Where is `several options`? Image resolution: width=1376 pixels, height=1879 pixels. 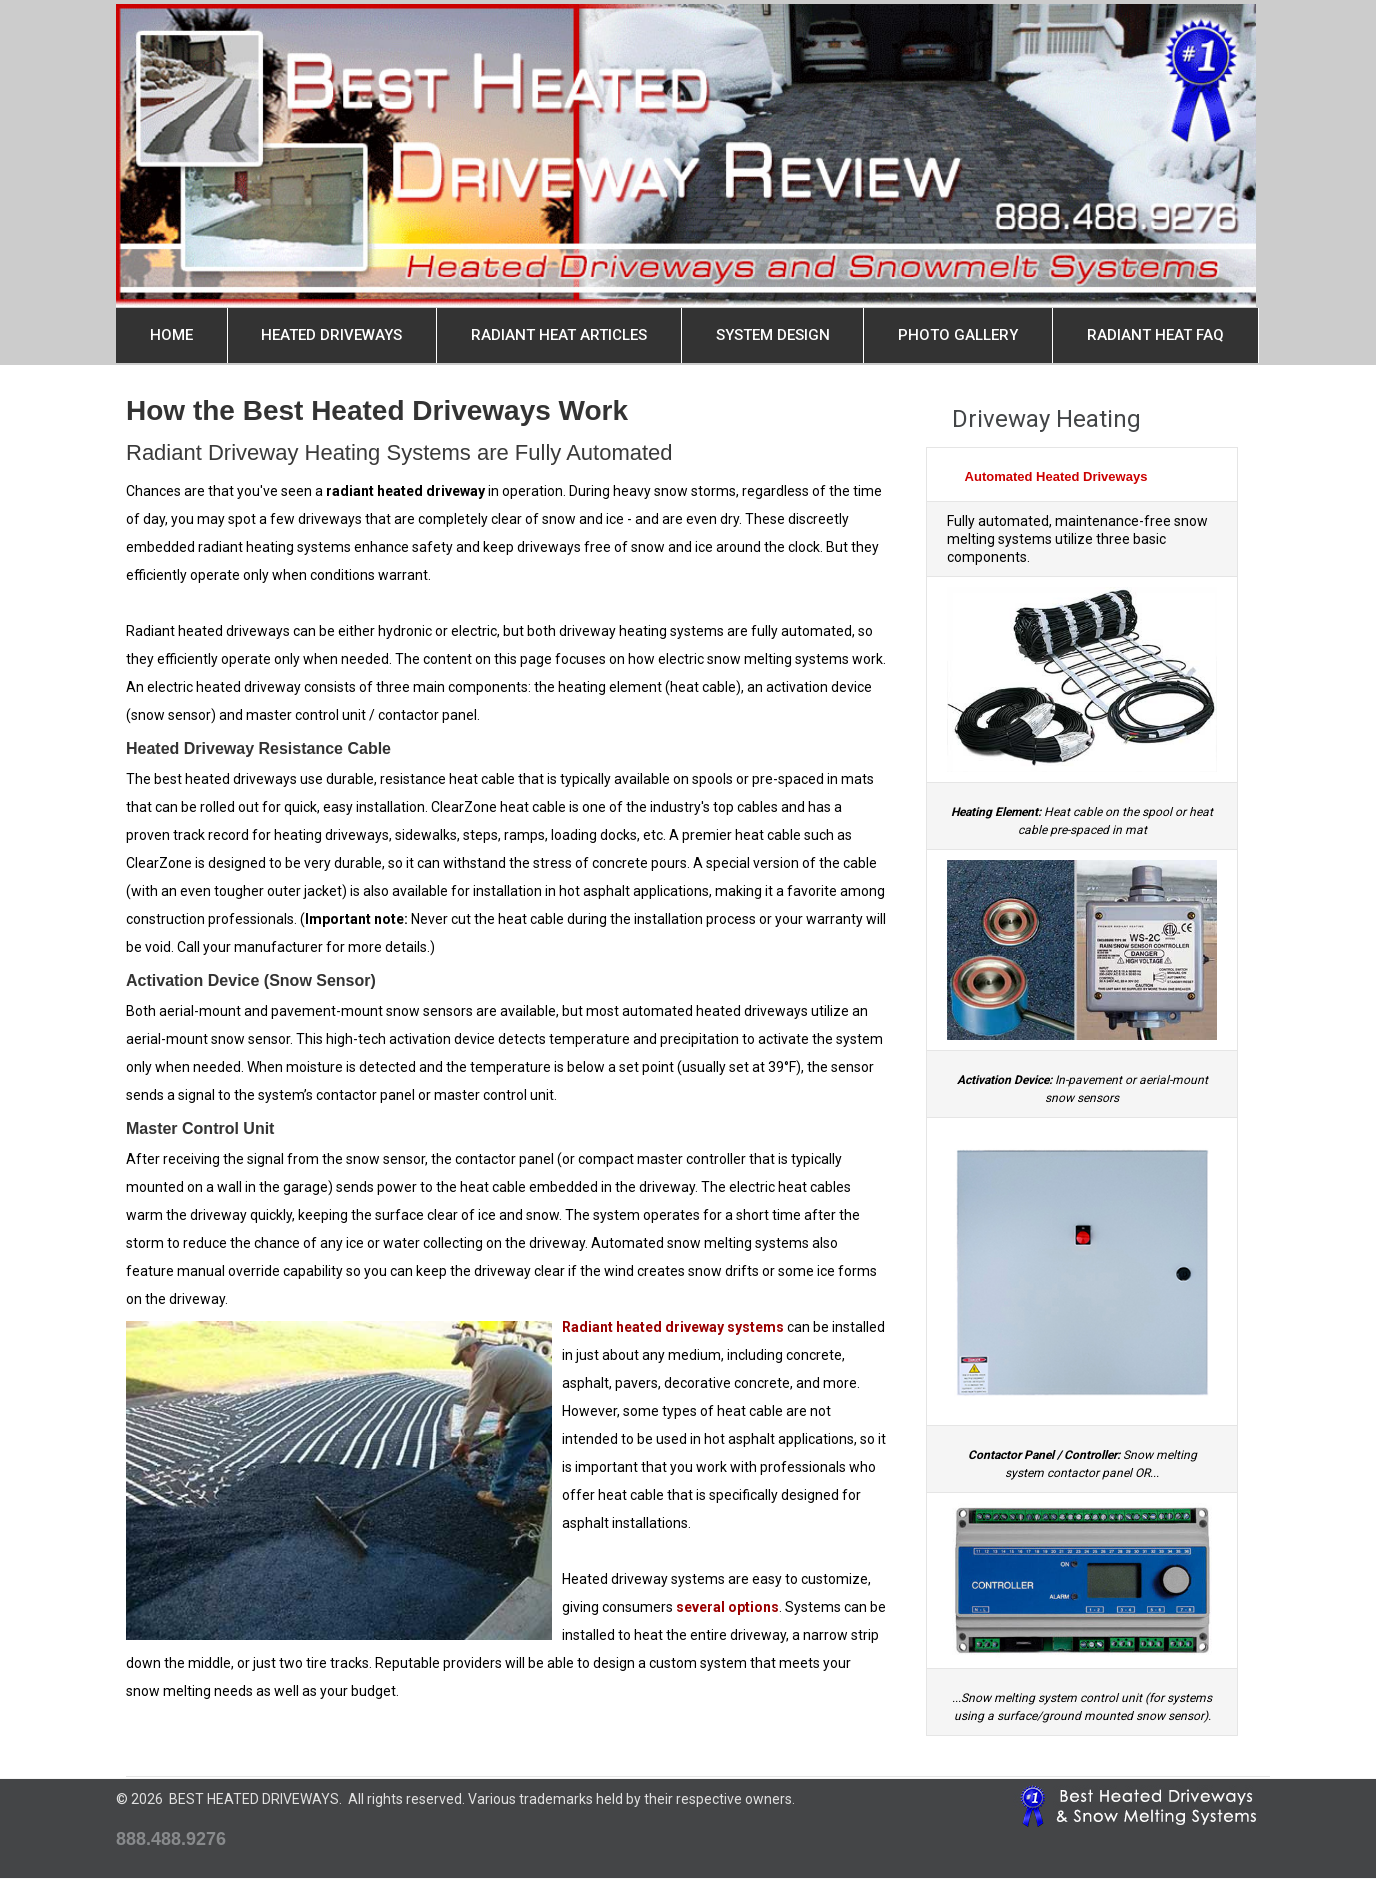 several options is located at coordinates (727, 1607).